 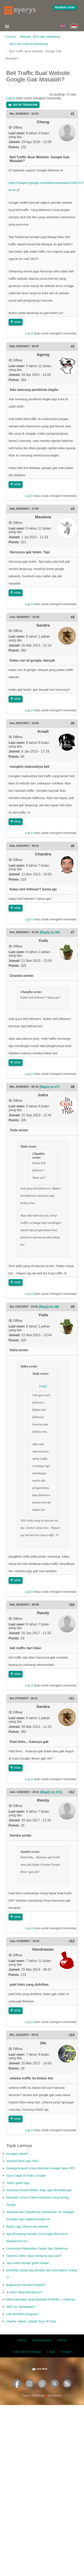 What do you see at coordinates (24, 2292) in the screenshot?
I see `4 Kolom Blog Wordpress?` at bounding box center [24, 2292].